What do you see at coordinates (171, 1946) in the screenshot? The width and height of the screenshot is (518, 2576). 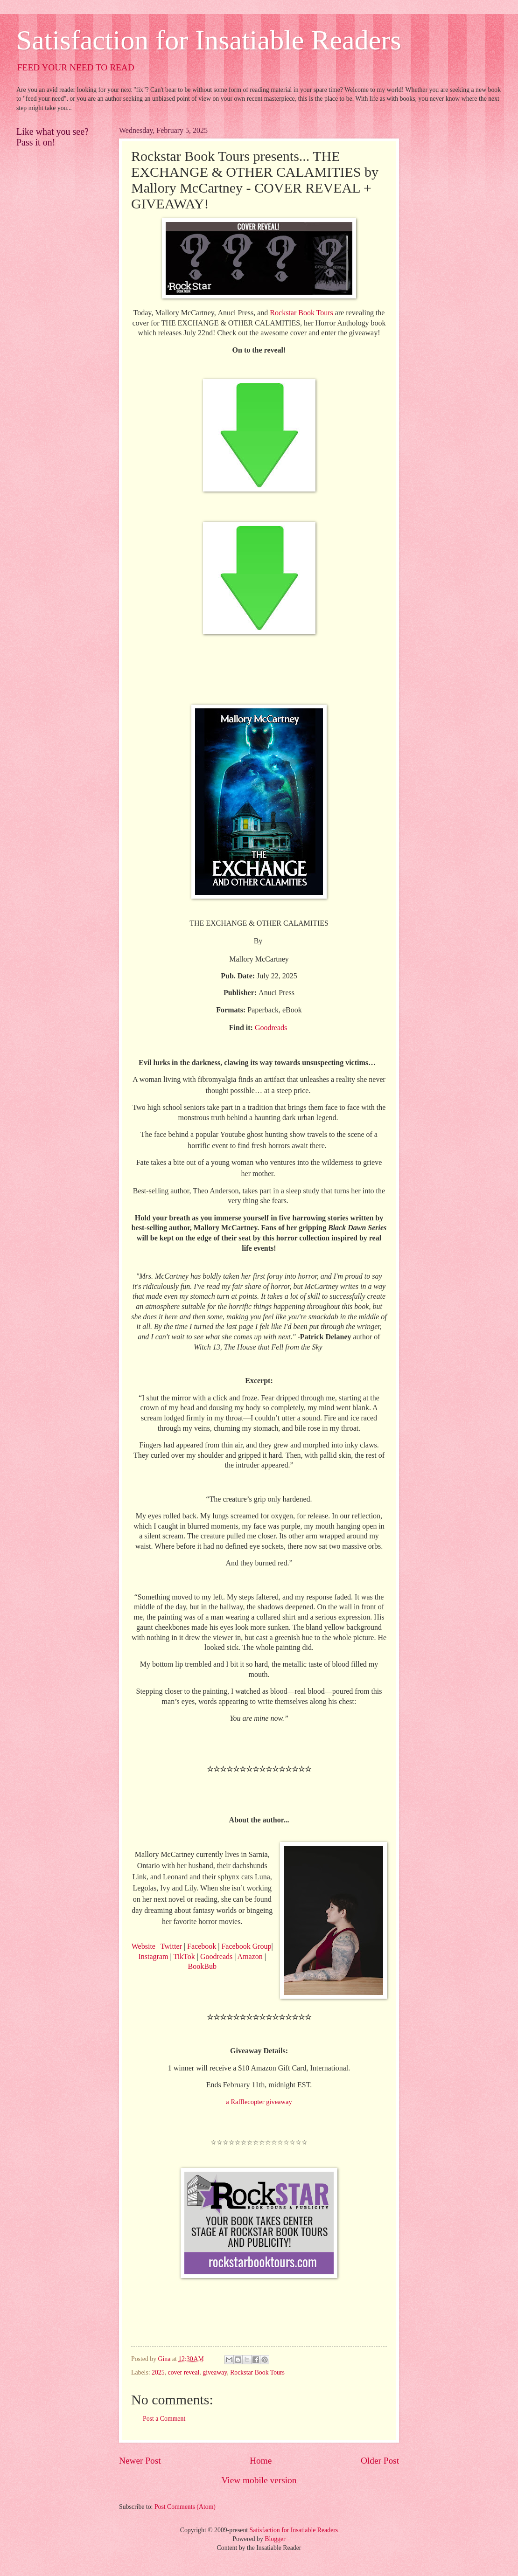 I see `Twitter` at bounding box center [171, 1946].